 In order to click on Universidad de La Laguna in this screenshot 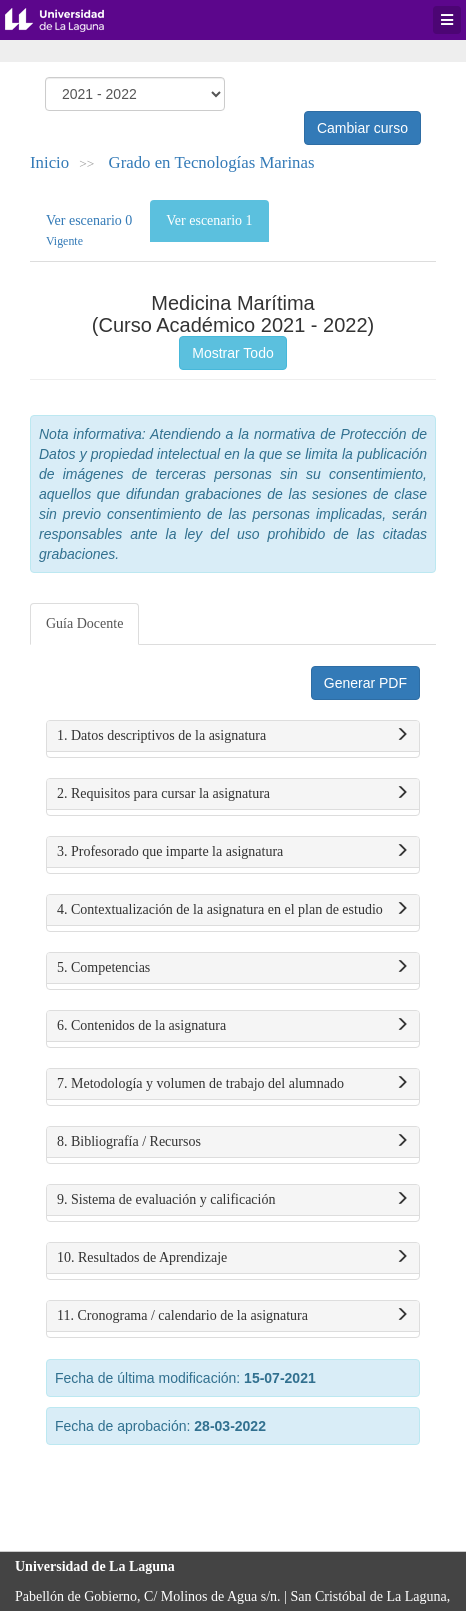, I will do `click(70, 20)`.